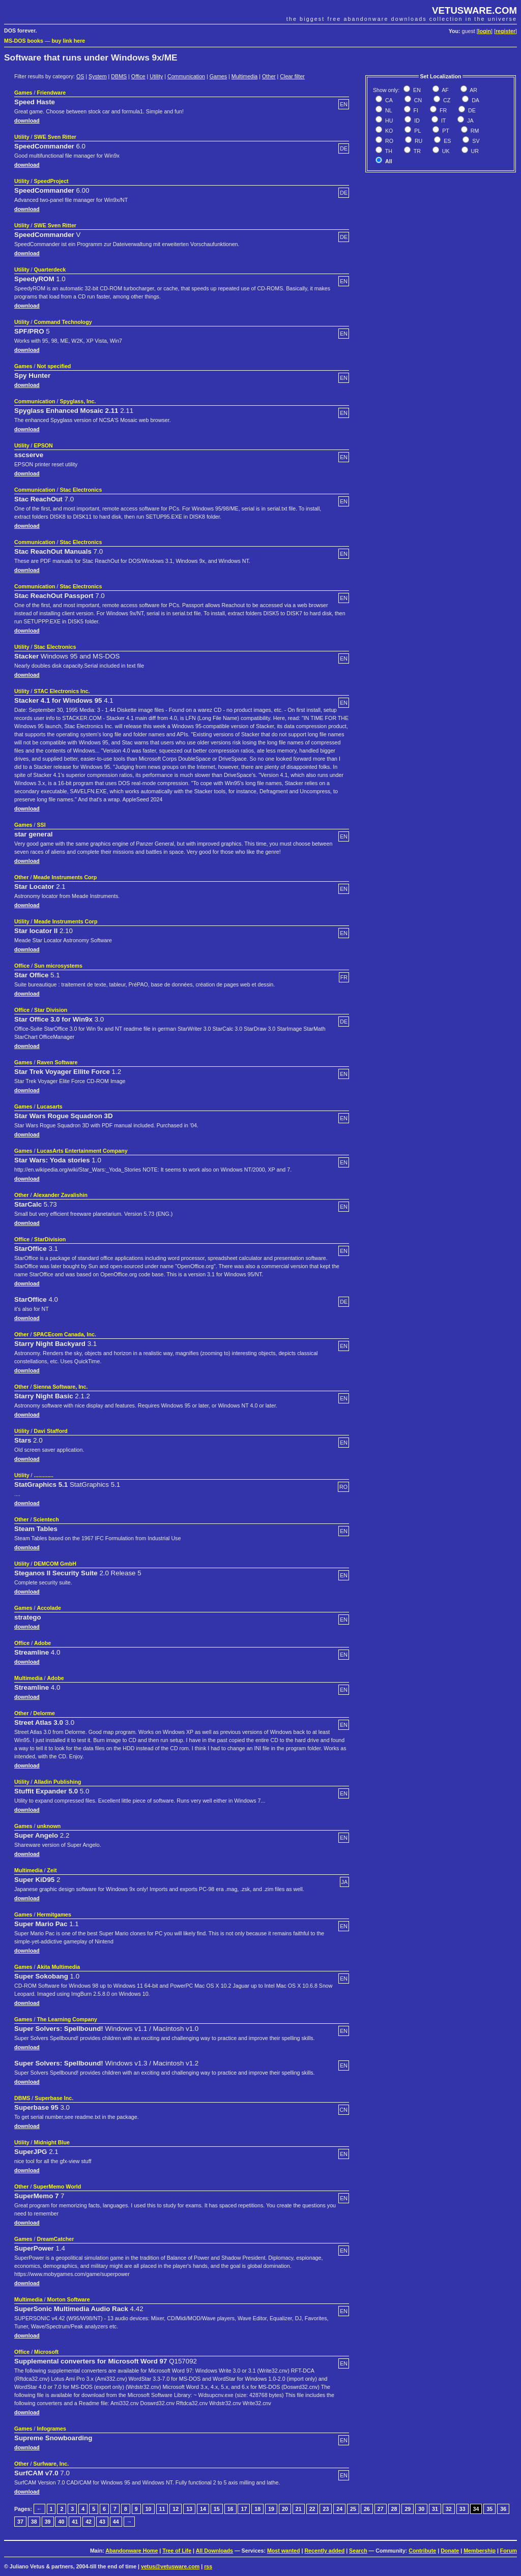 The image size is (521, 2576). I want to click on JA, so click(469, 120).